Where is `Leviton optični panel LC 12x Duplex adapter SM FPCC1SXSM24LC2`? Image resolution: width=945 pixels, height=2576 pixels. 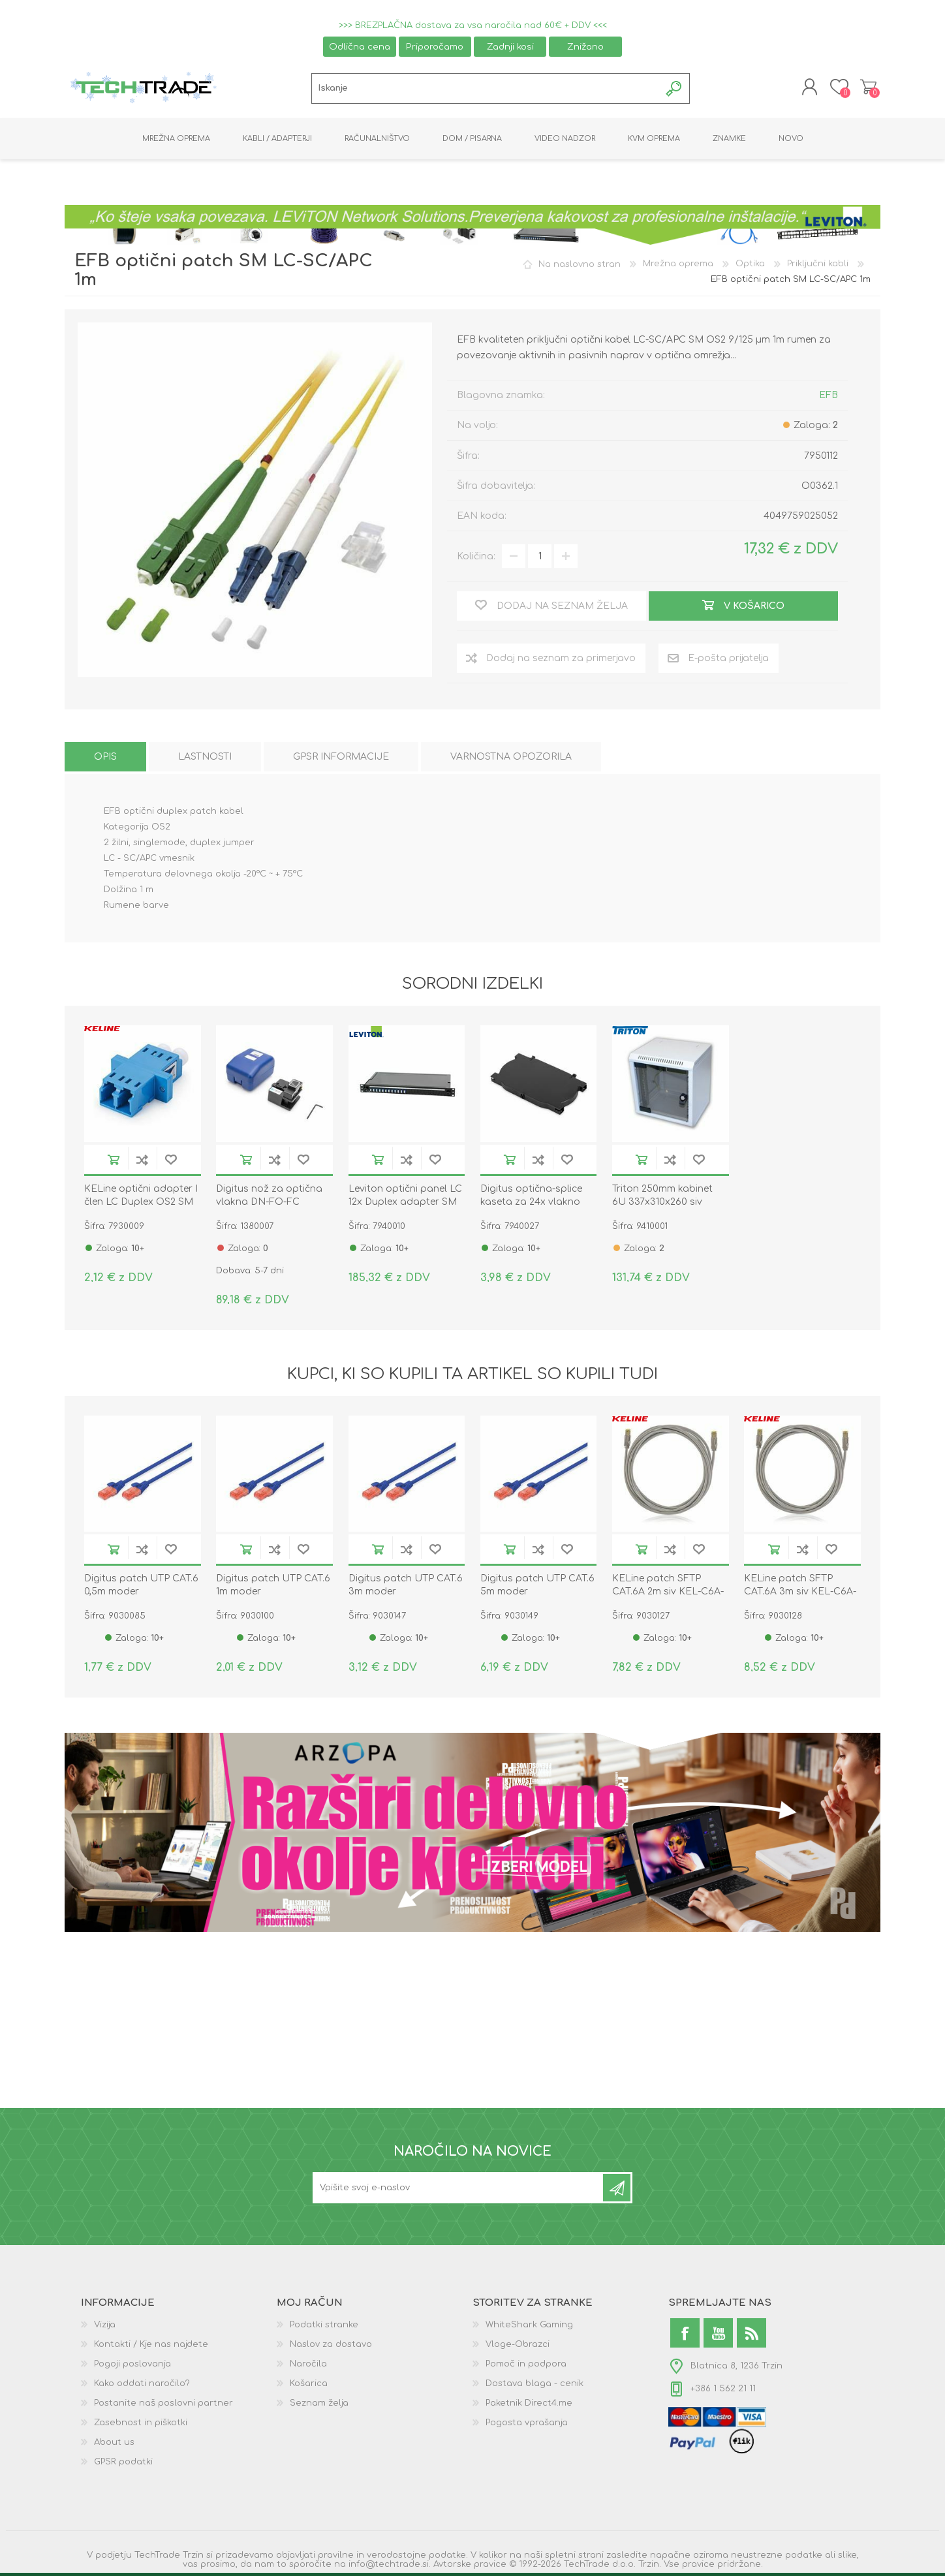 Leviton optični panel LC 12x Duplex adapter SM FPCC1SXSM24LC2 is located at coordinates (405, 1206).